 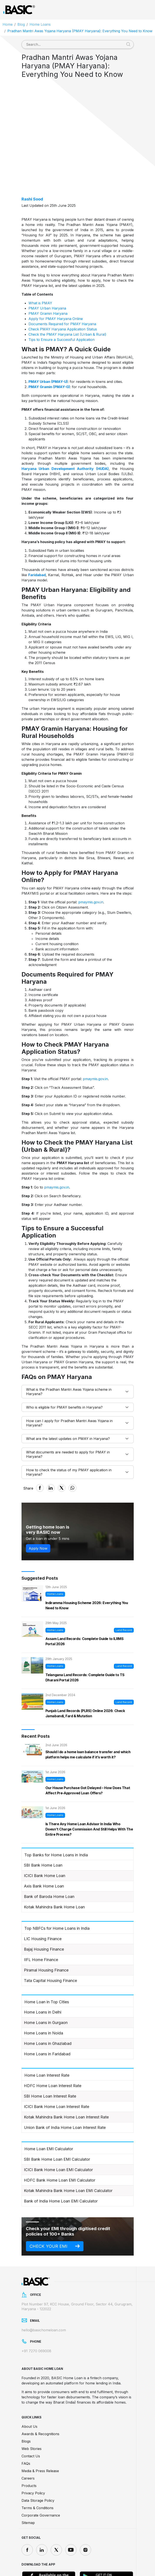 What do you see at coordinates (47, 2026) in the screenshot?
I see `Home Loans in Faridabad` at bounding box center [47, 2026].